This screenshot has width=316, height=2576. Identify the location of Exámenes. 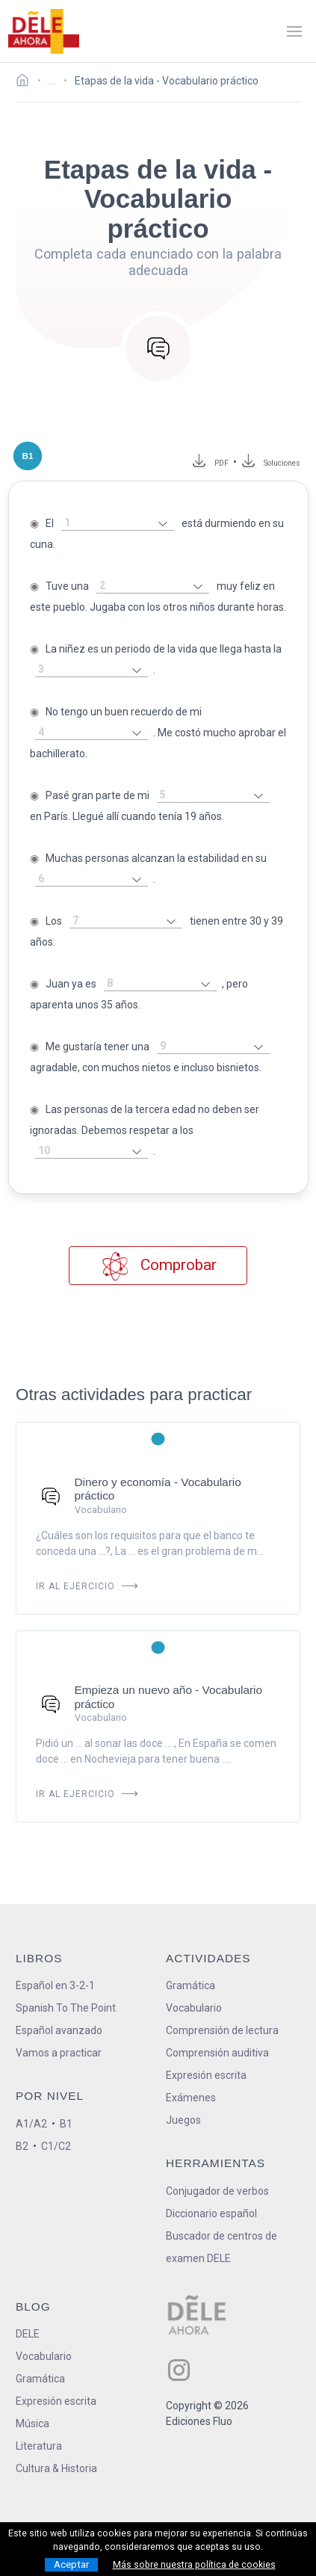
(191, 2098).